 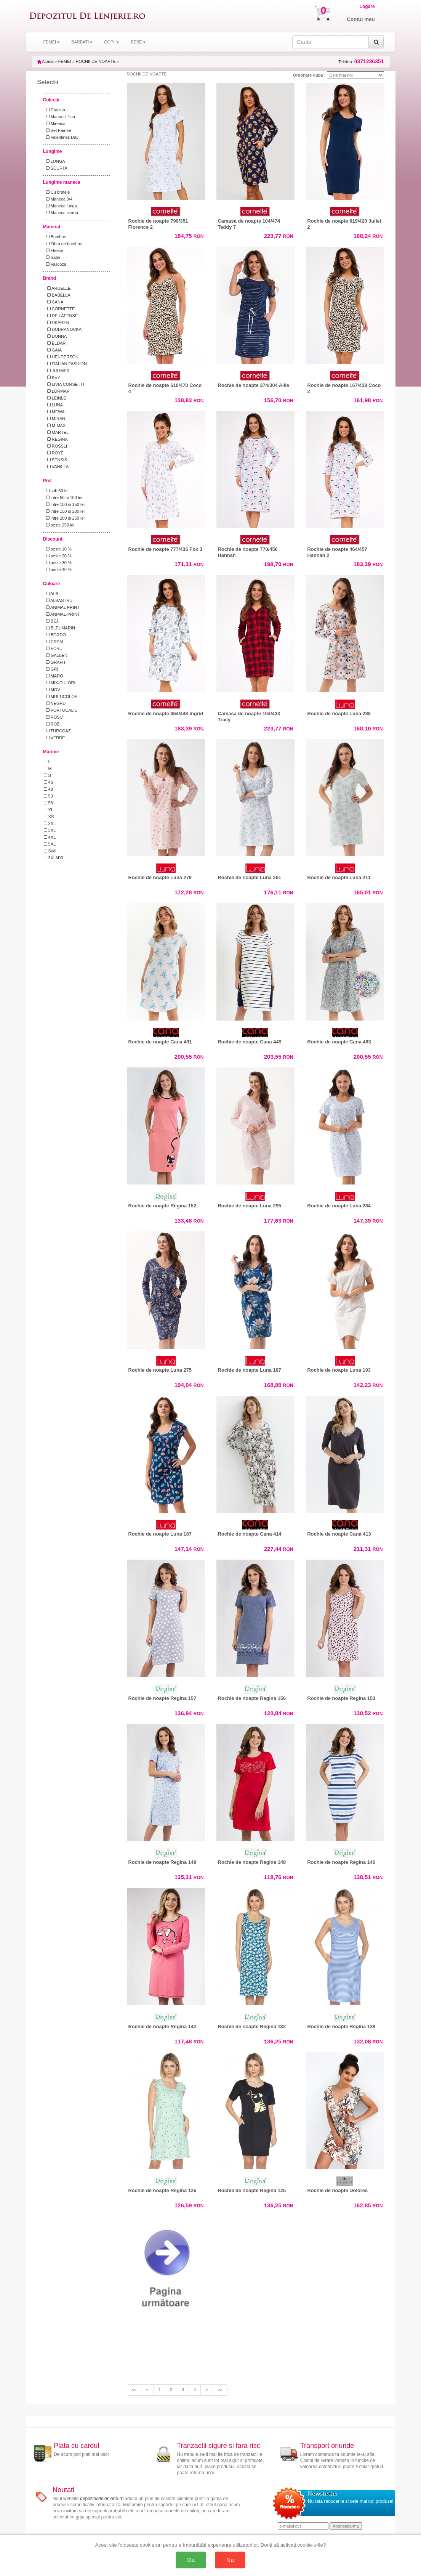 What do you see at coordinates (58, 556) in the screenshot?
I see `peste 20 %` at bounding box center [58, 556].